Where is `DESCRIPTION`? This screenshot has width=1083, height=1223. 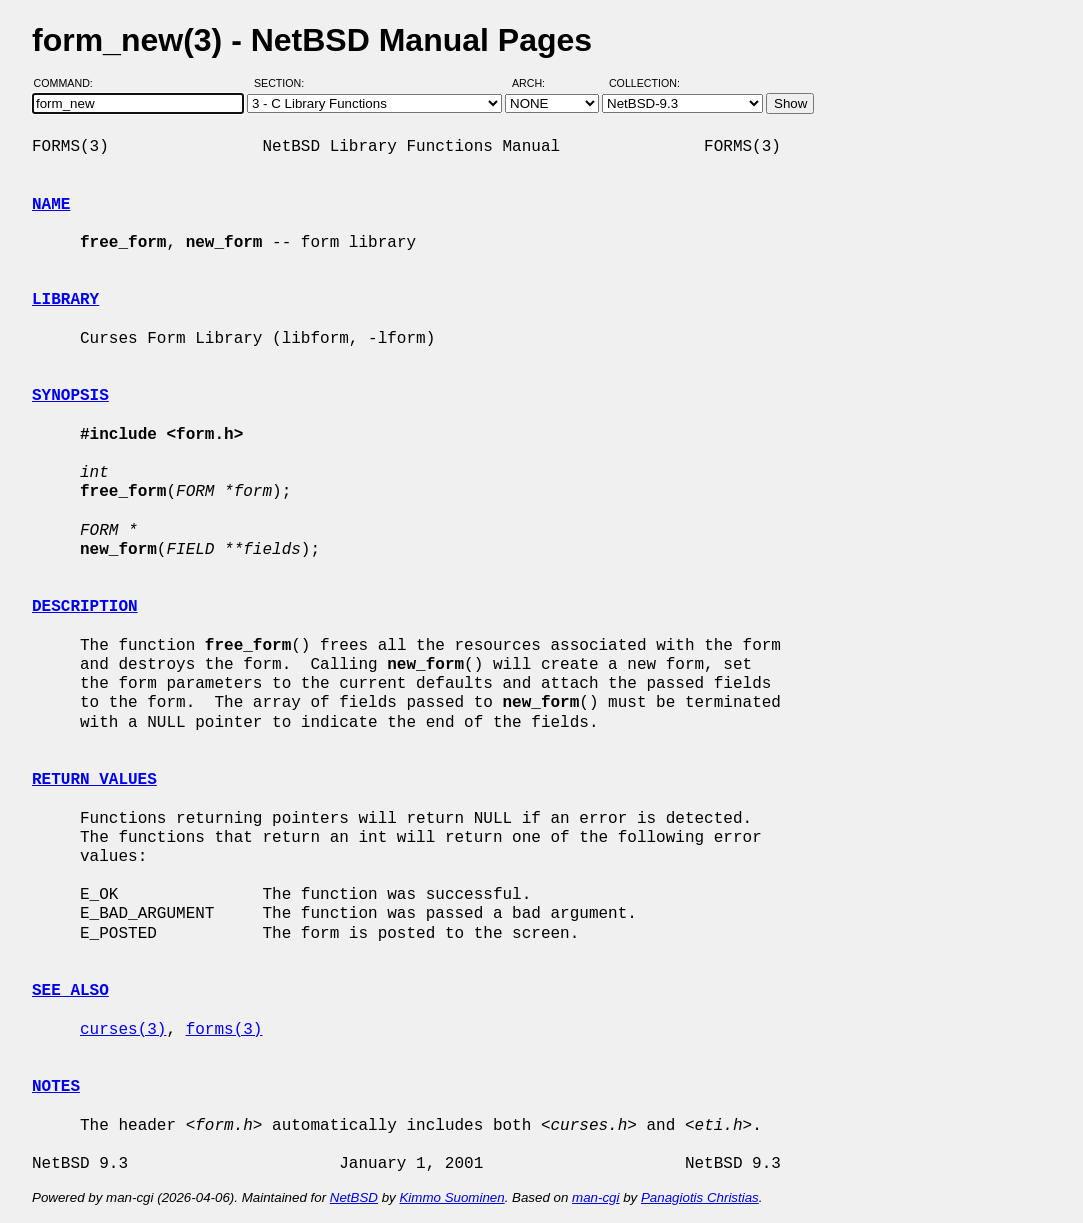
DESCRIPTION is located at coordinates (85, 607).